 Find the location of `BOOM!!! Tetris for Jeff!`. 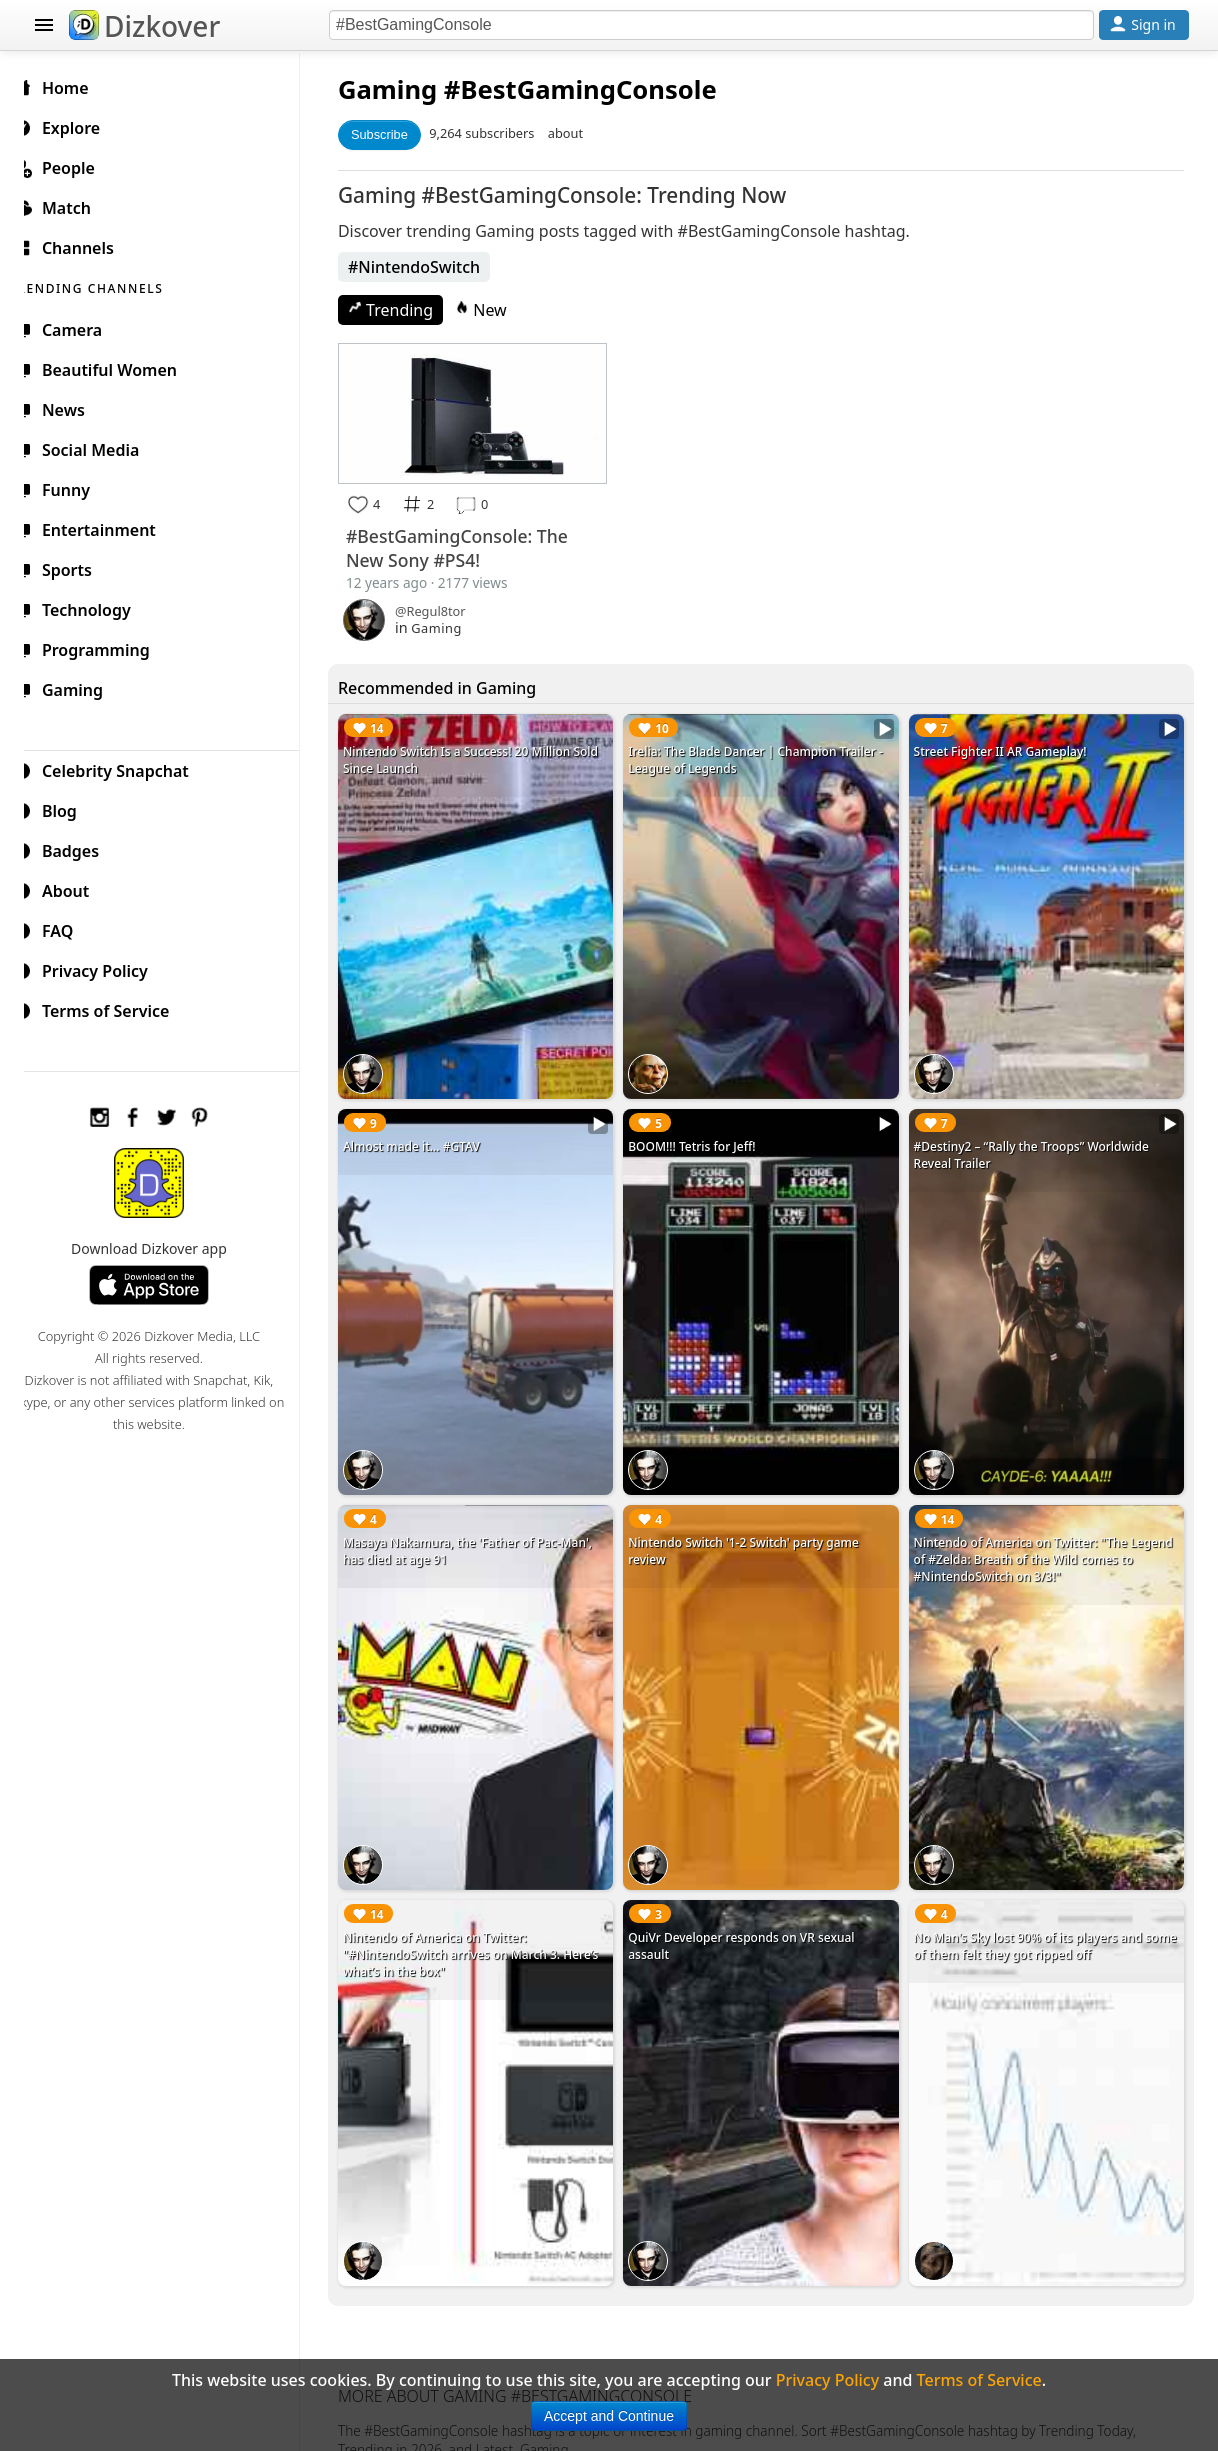

BOOM!!! Tetris for Jeff! is located at coordinates (702, 1136).